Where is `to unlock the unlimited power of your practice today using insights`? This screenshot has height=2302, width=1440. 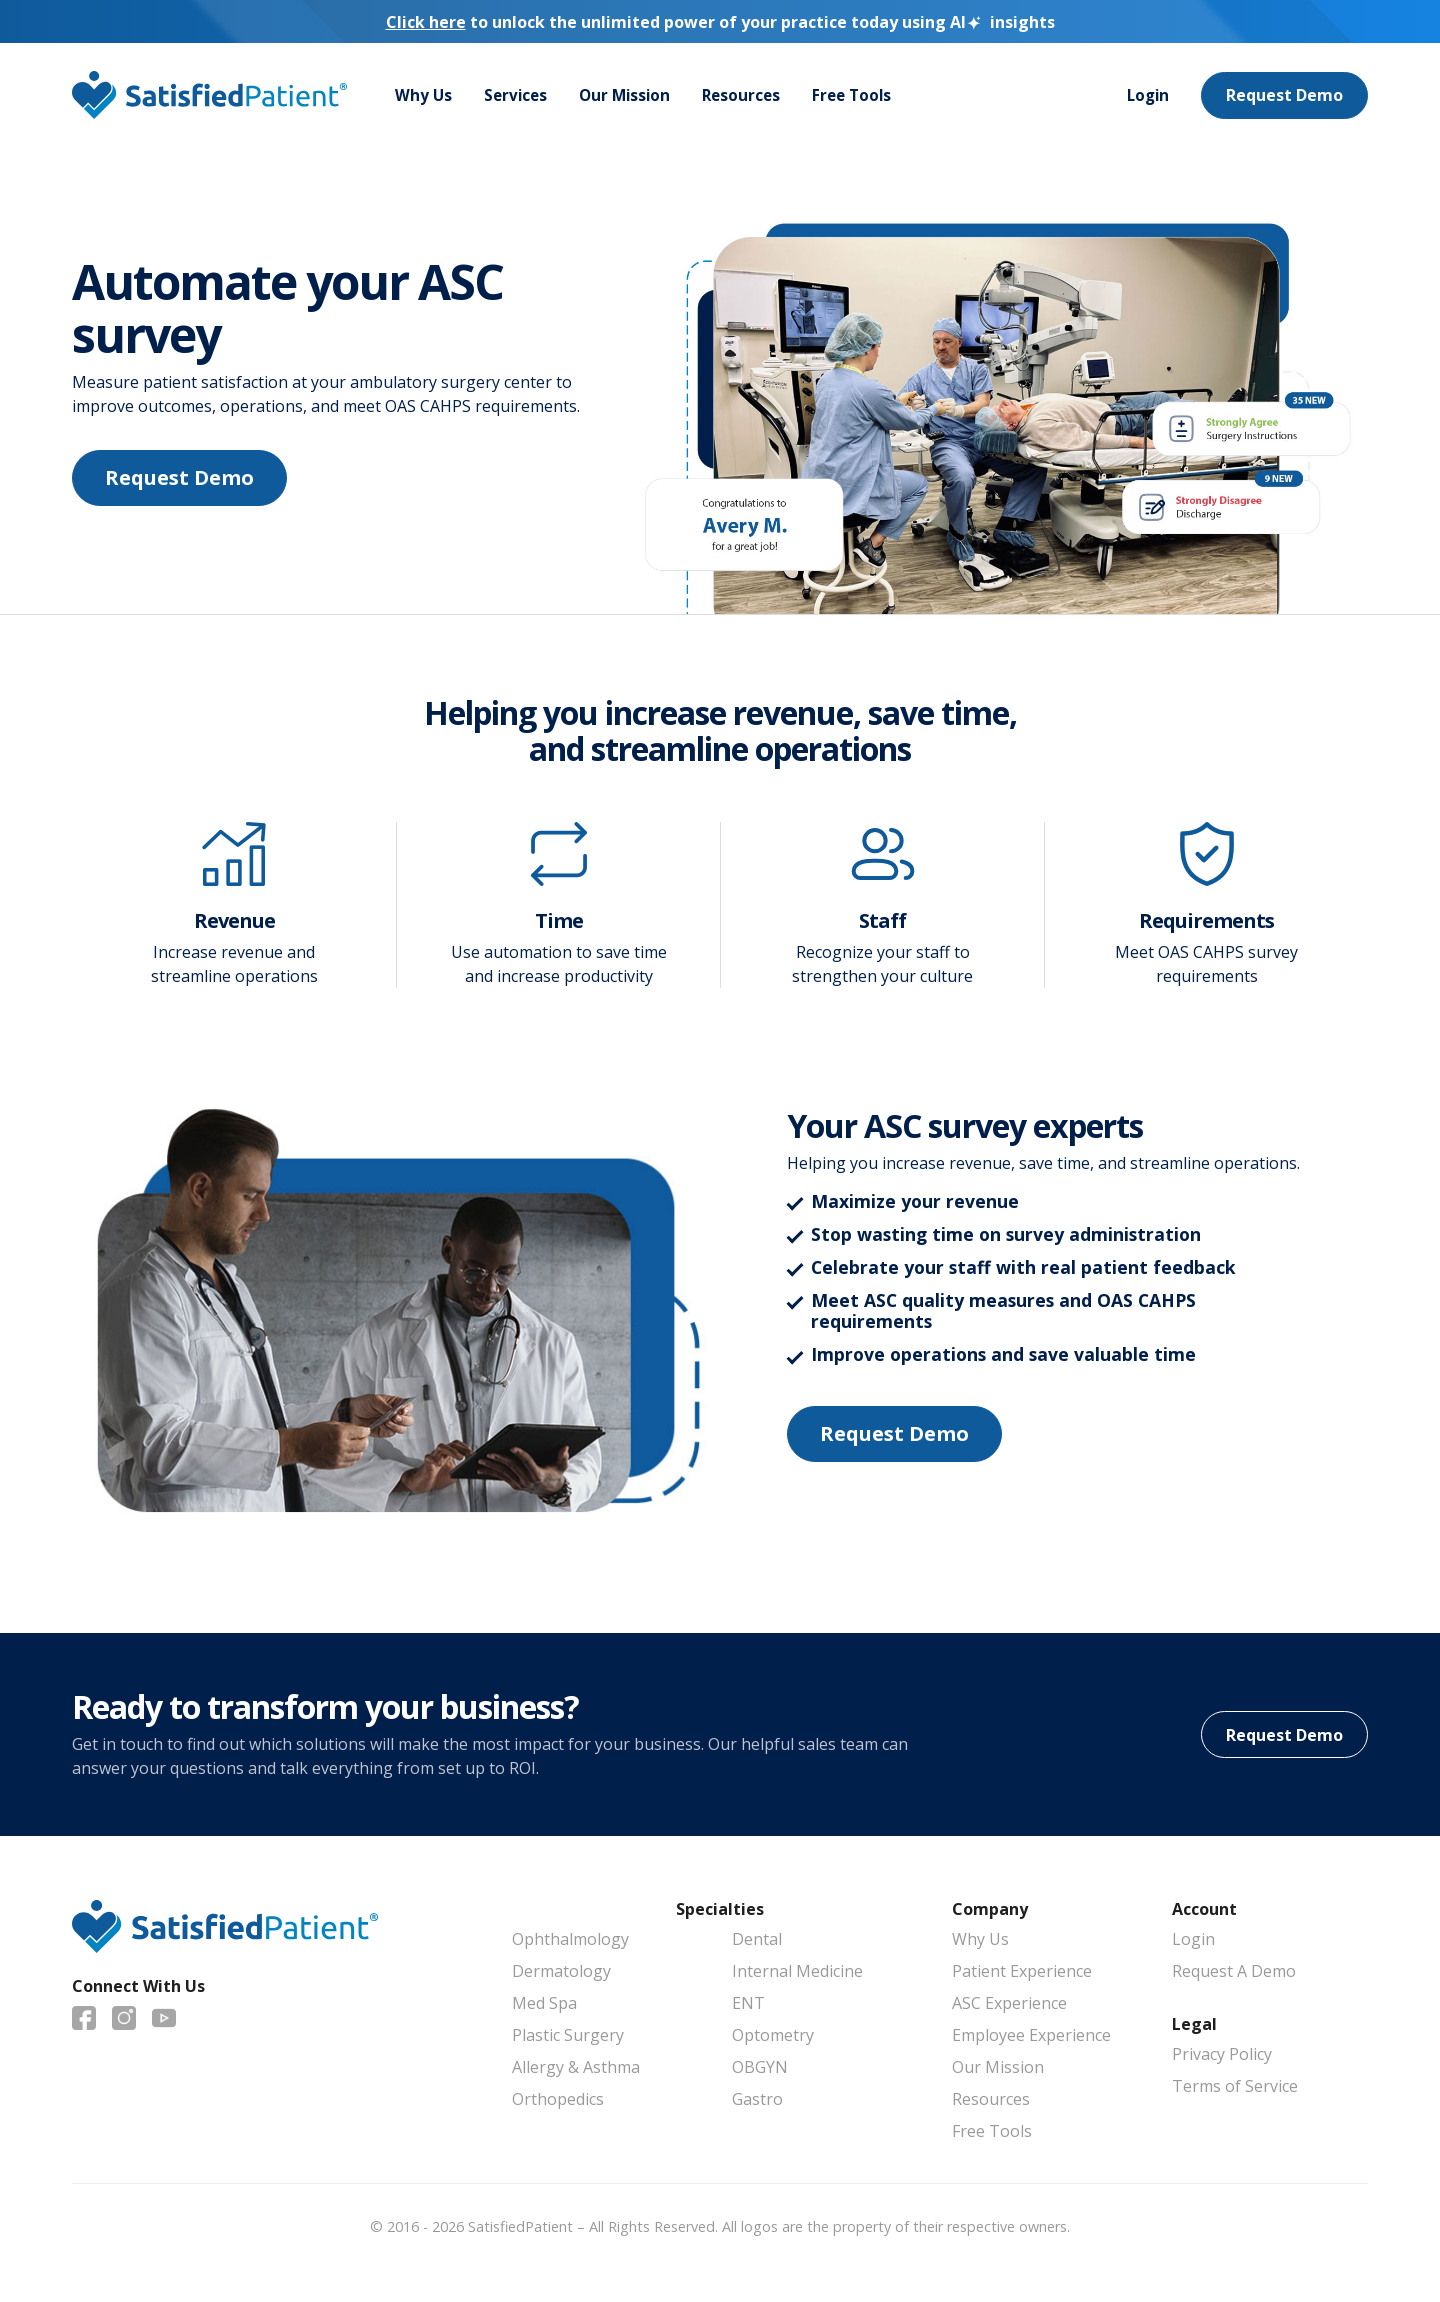 to unlock the unlimited power of your practice today using insights is located at coordinates (720, 22).